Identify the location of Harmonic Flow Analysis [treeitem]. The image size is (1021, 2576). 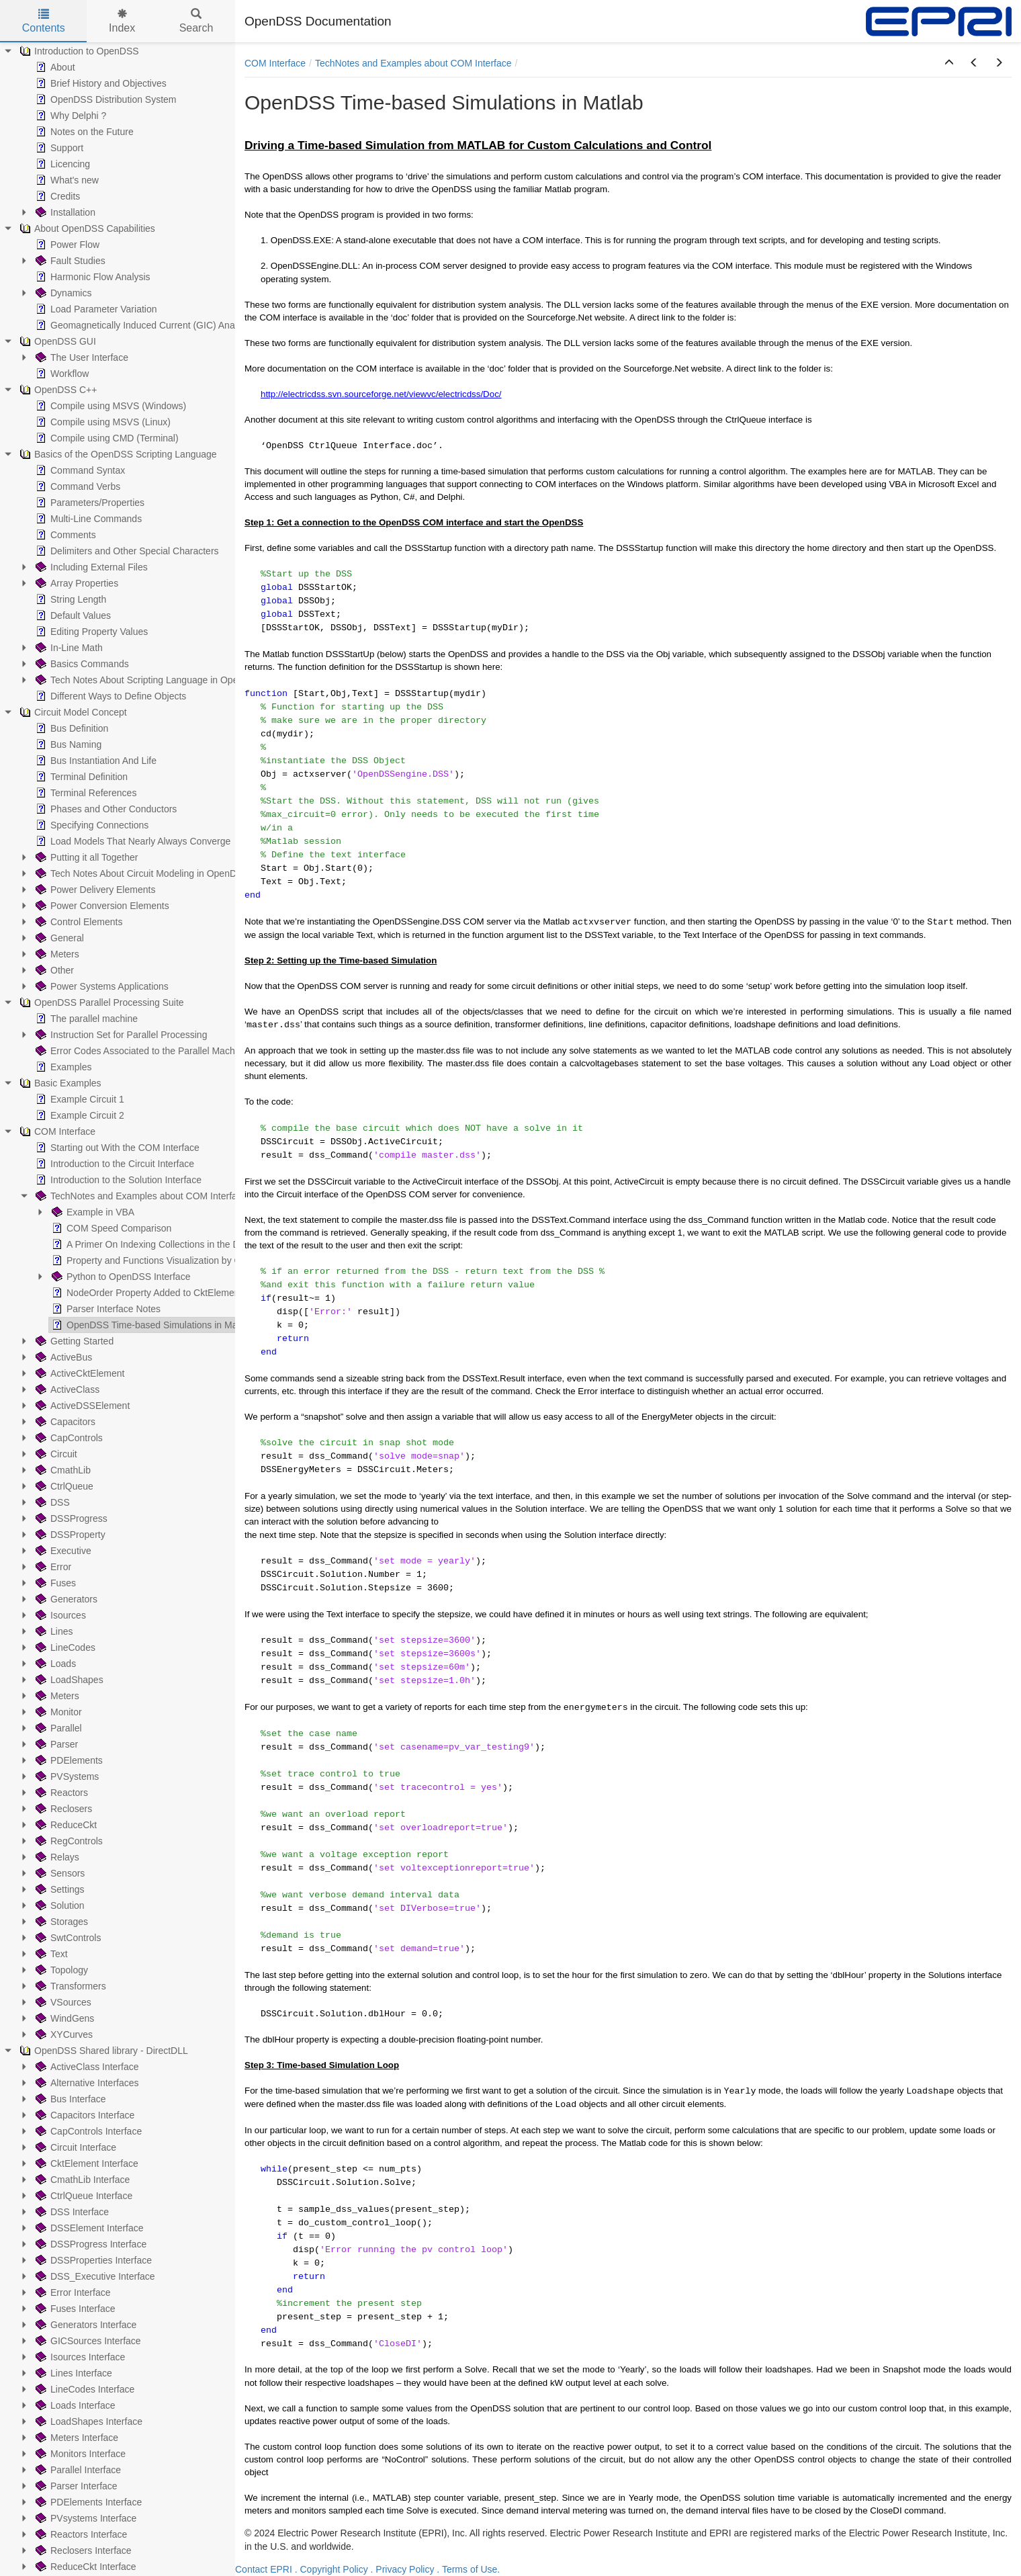
(91, 277).